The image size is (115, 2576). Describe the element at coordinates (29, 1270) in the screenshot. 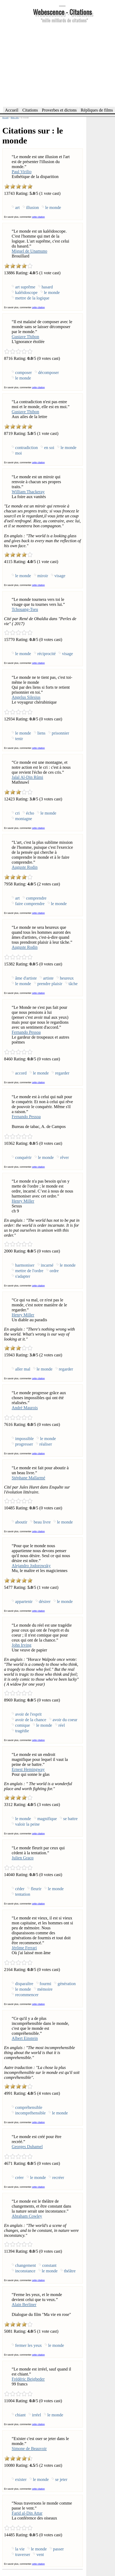

I see `mettre de l'ordre` at that location.